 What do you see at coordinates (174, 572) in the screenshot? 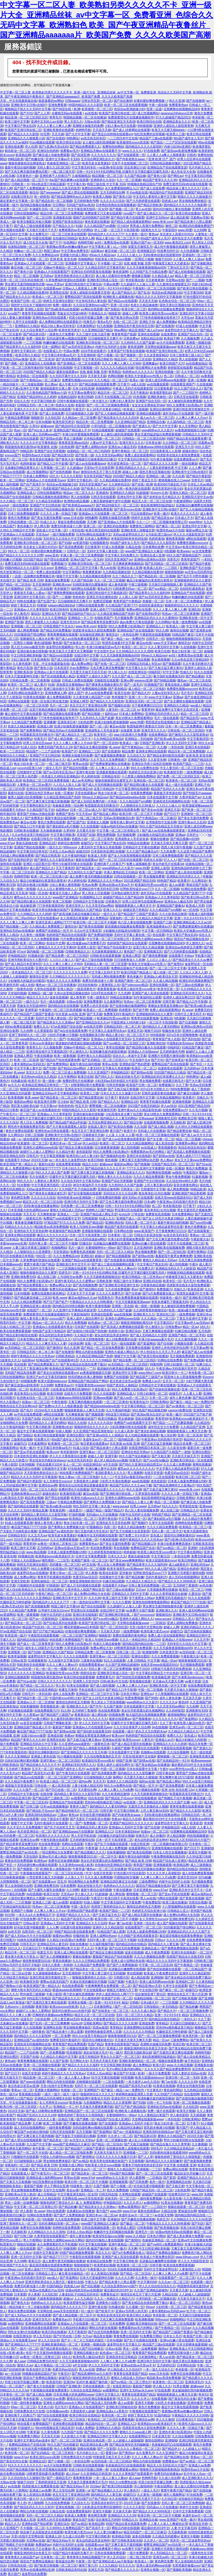
I see `狠狠插狠狠操` at bounding box center [174, 572].